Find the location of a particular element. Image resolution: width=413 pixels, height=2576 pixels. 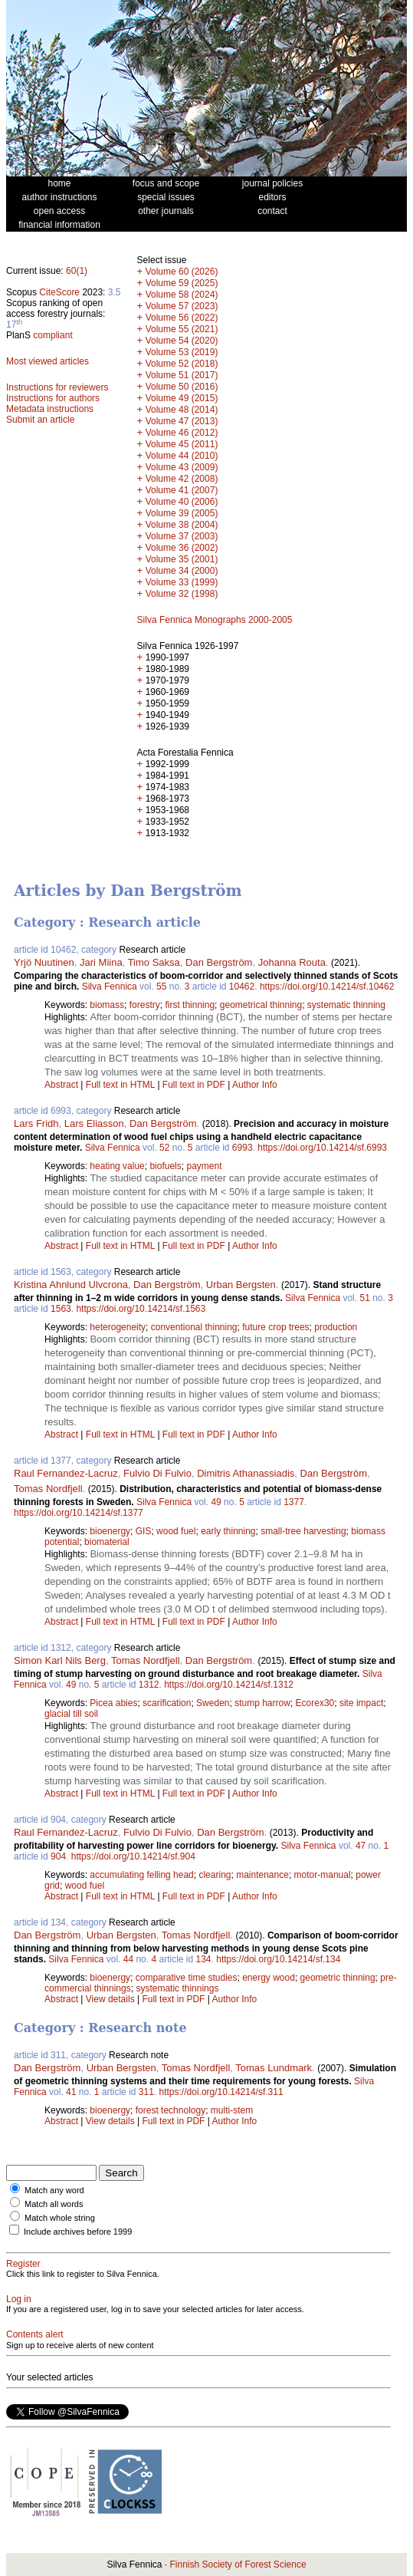

site impact is located at coordinates (361, 1703).